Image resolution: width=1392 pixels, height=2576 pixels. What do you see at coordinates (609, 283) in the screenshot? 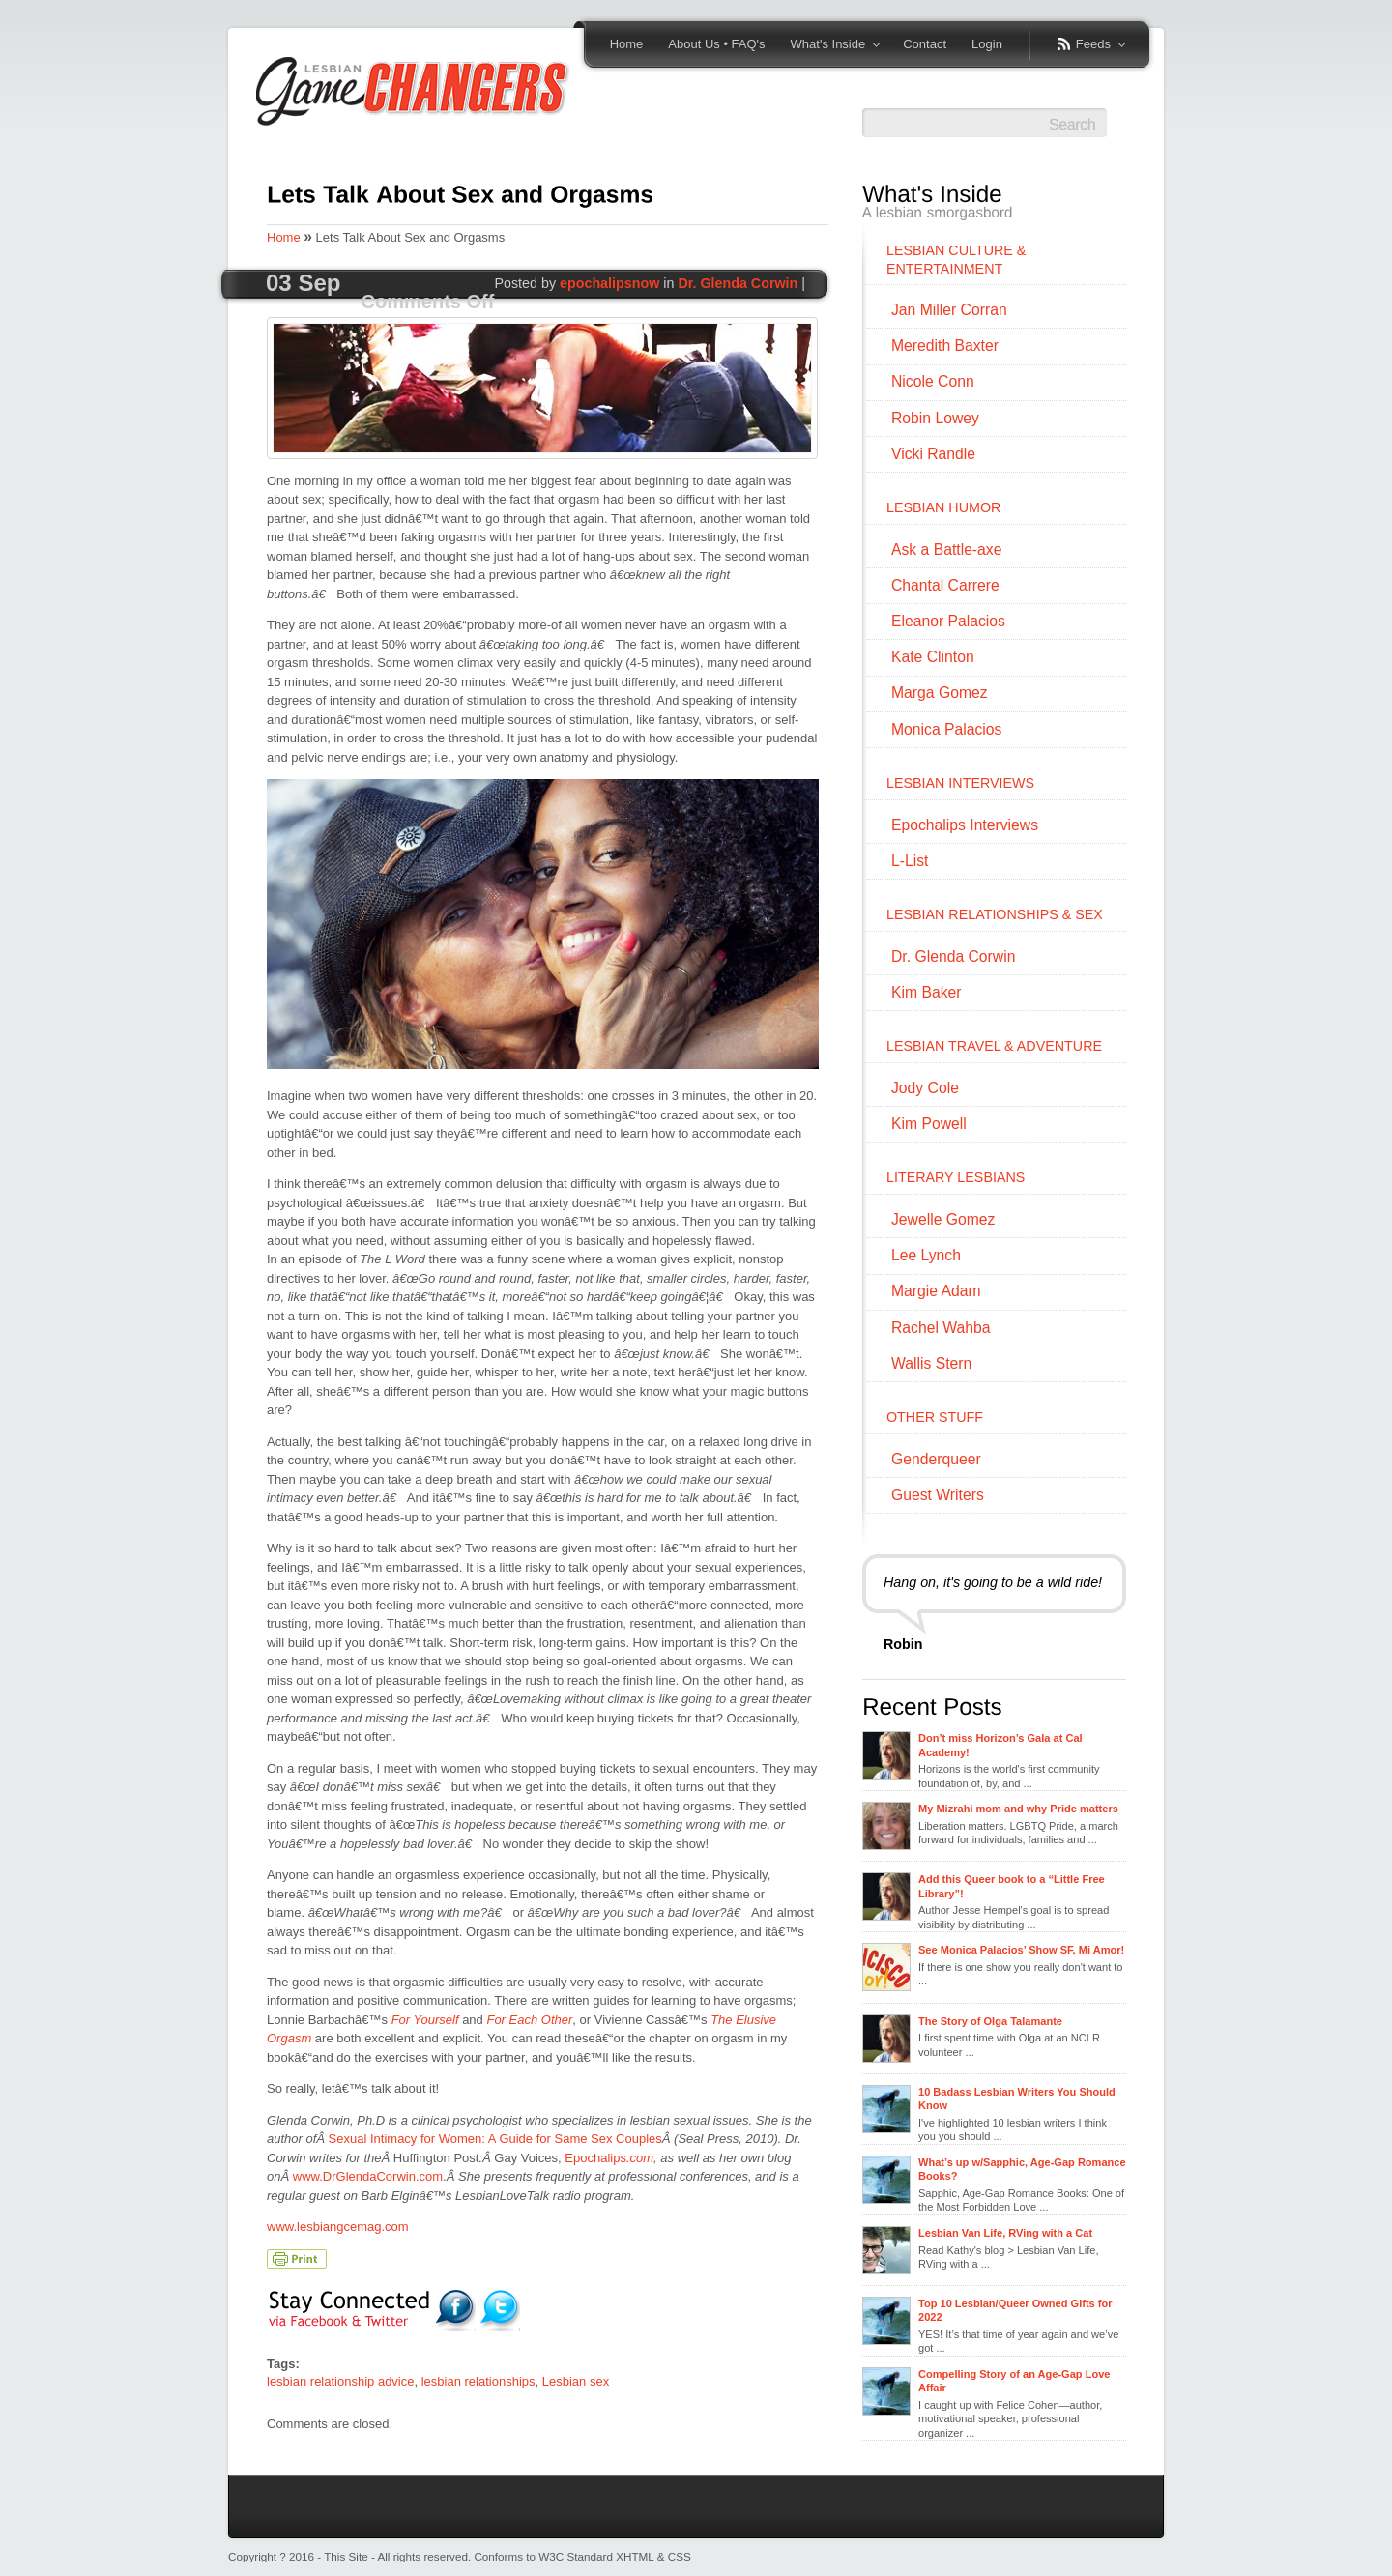
I see `epochalipsnow` at bounding box center [609, 283].